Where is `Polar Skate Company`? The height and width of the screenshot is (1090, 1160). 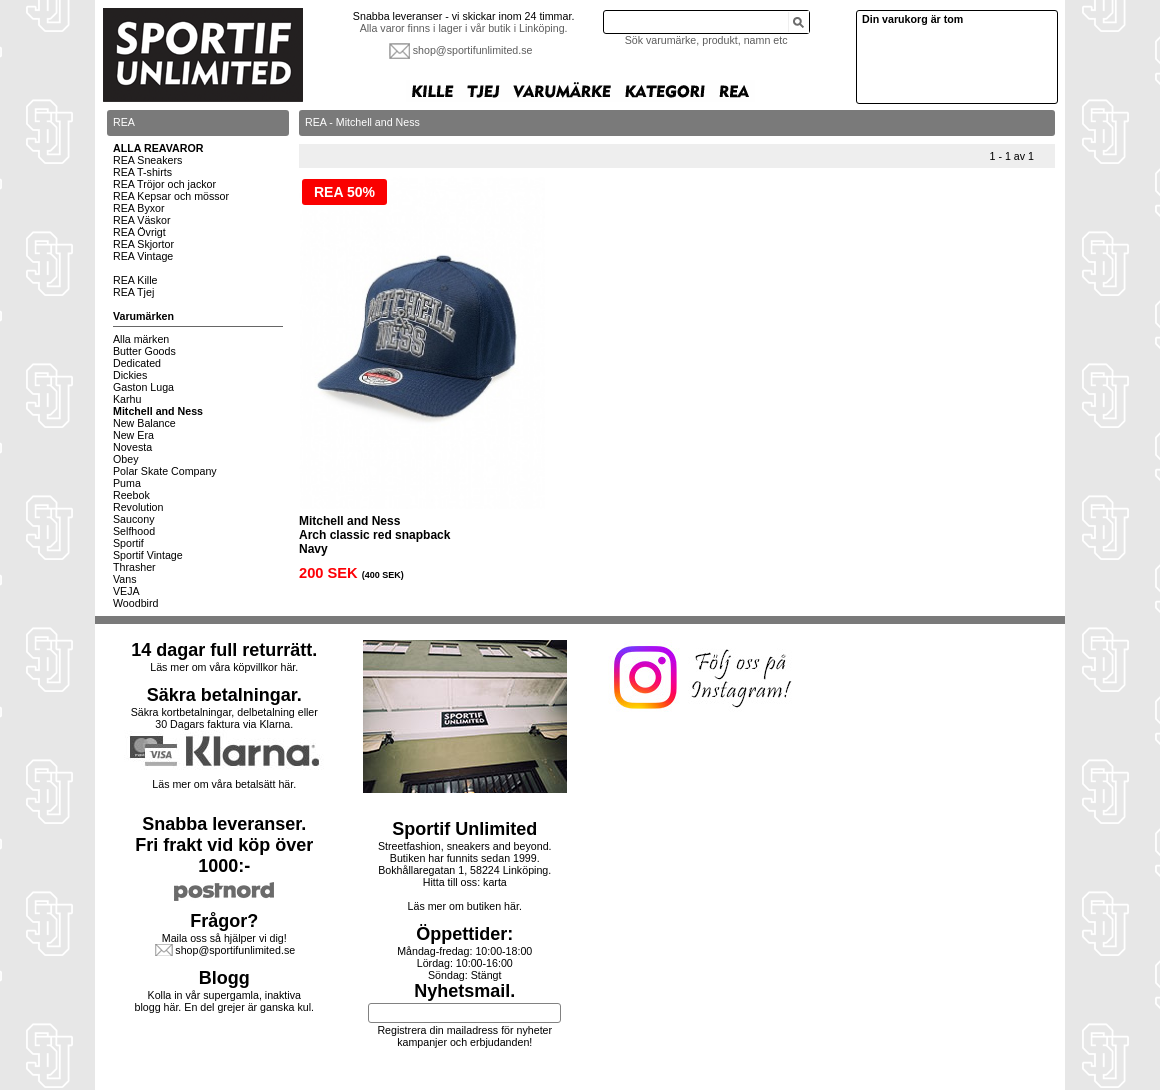 Polar Skate Company is located at coordinates (165, 471).